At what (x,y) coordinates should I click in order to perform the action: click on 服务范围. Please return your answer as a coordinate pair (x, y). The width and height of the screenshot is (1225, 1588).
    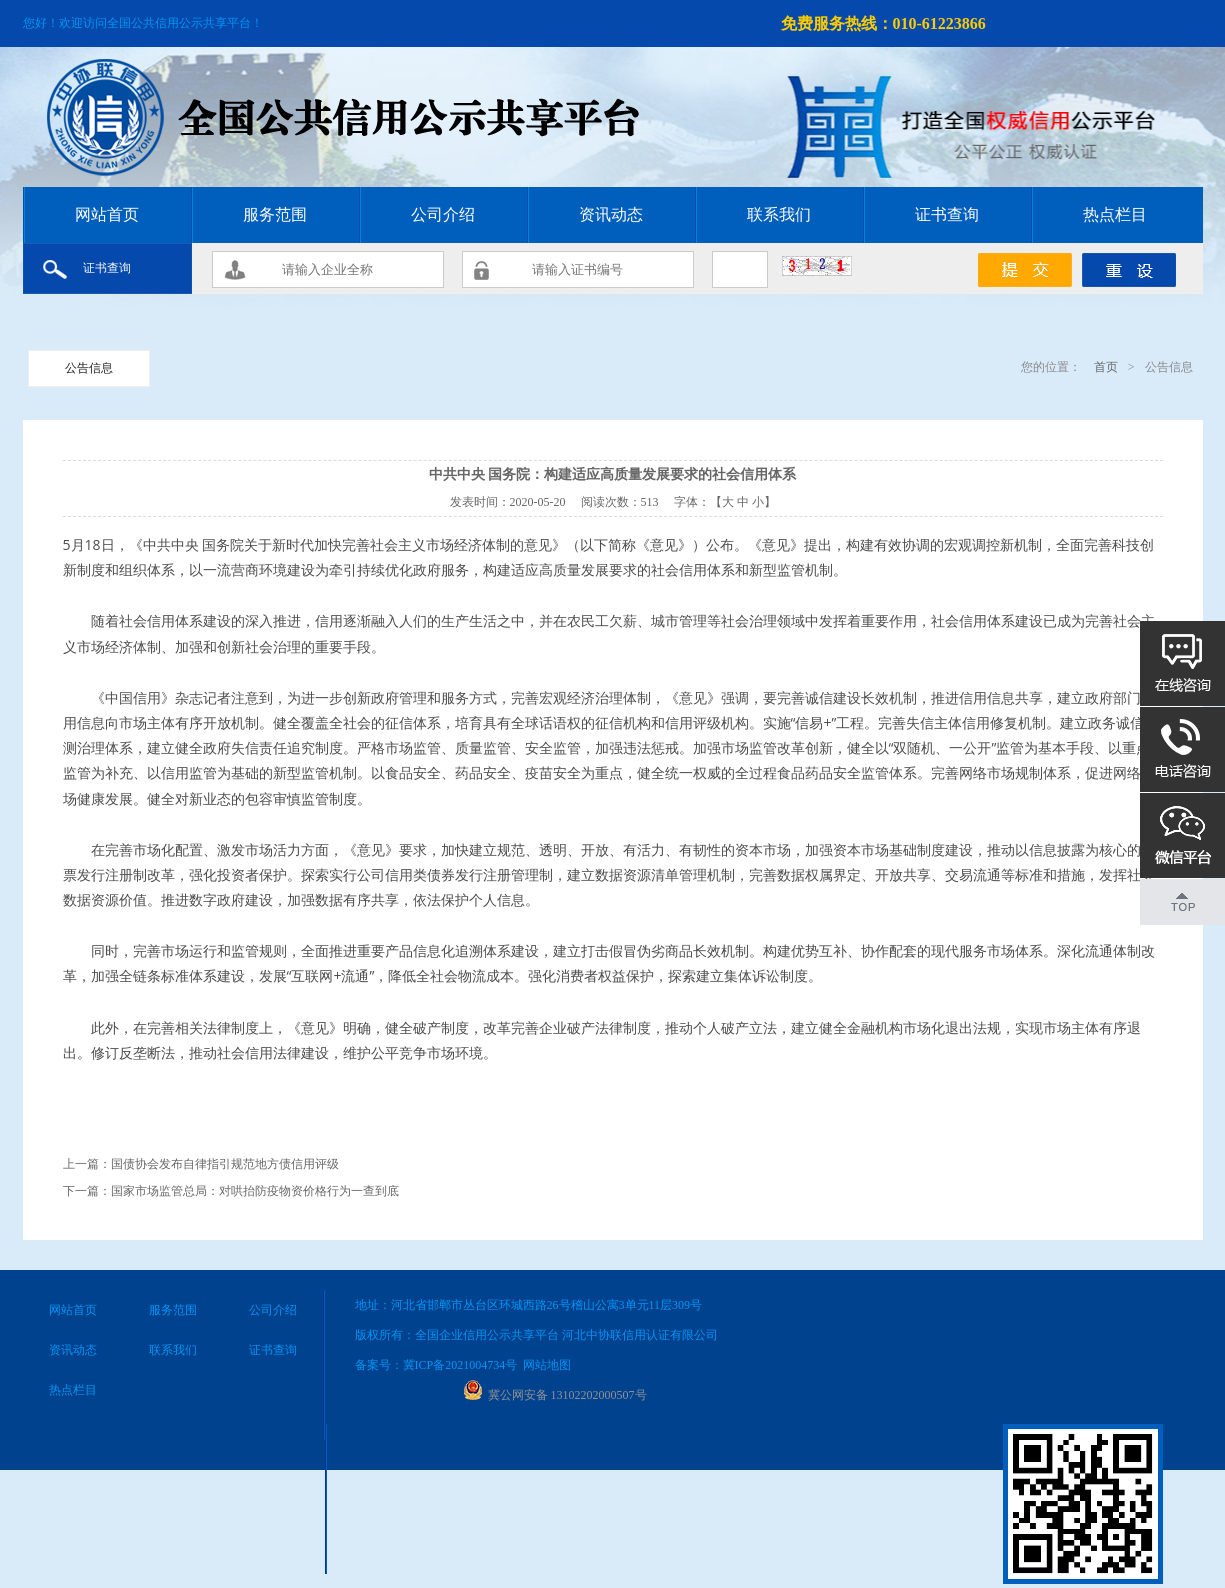
    Looking at the image, I should click on (275, 214).